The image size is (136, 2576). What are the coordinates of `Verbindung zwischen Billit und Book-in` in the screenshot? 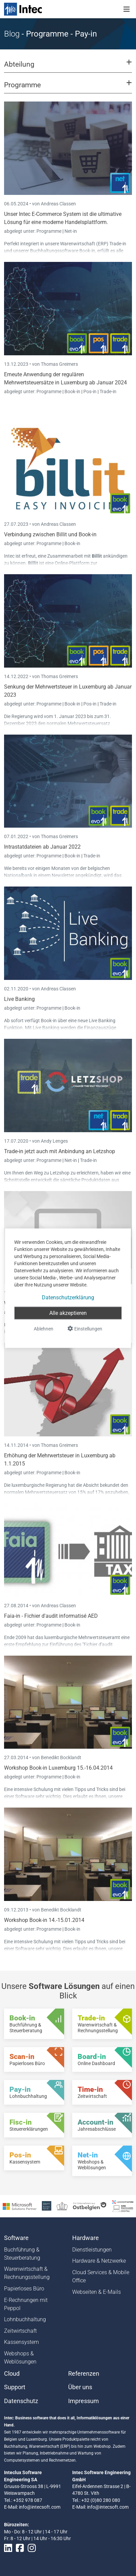 It's located at (50, 534).